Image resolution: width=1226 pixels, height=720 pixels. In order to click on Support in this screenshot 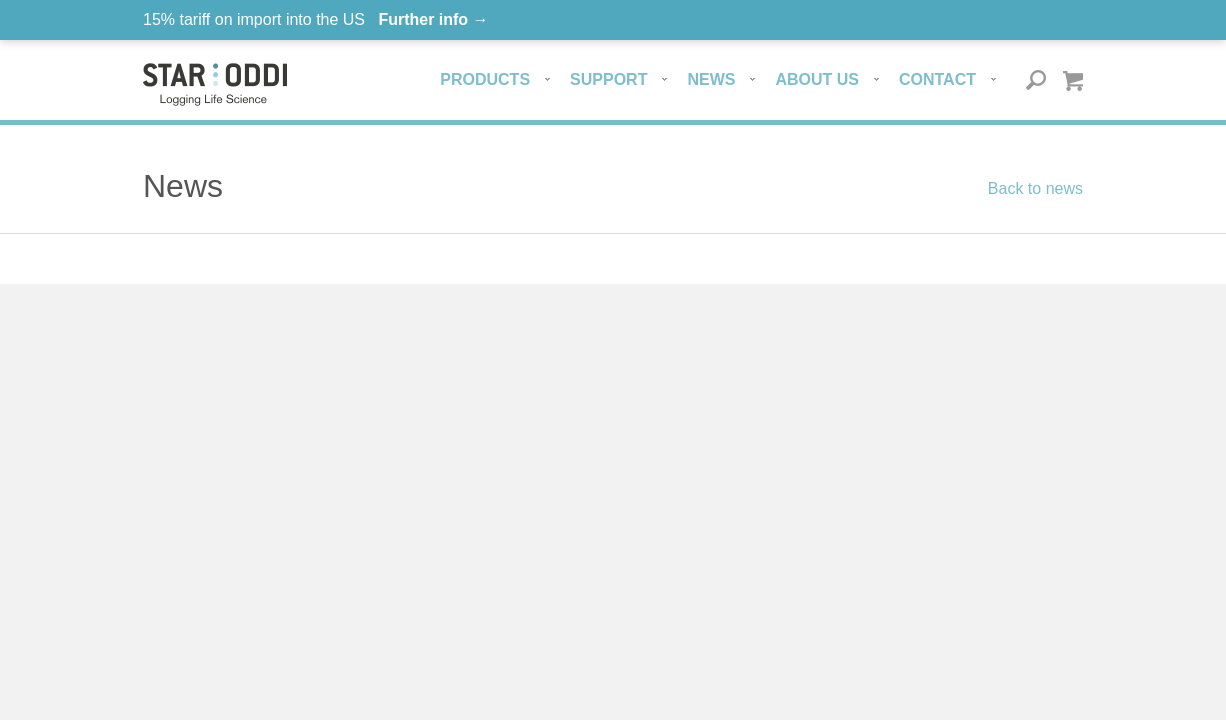, I will do `click(608, 79)`.